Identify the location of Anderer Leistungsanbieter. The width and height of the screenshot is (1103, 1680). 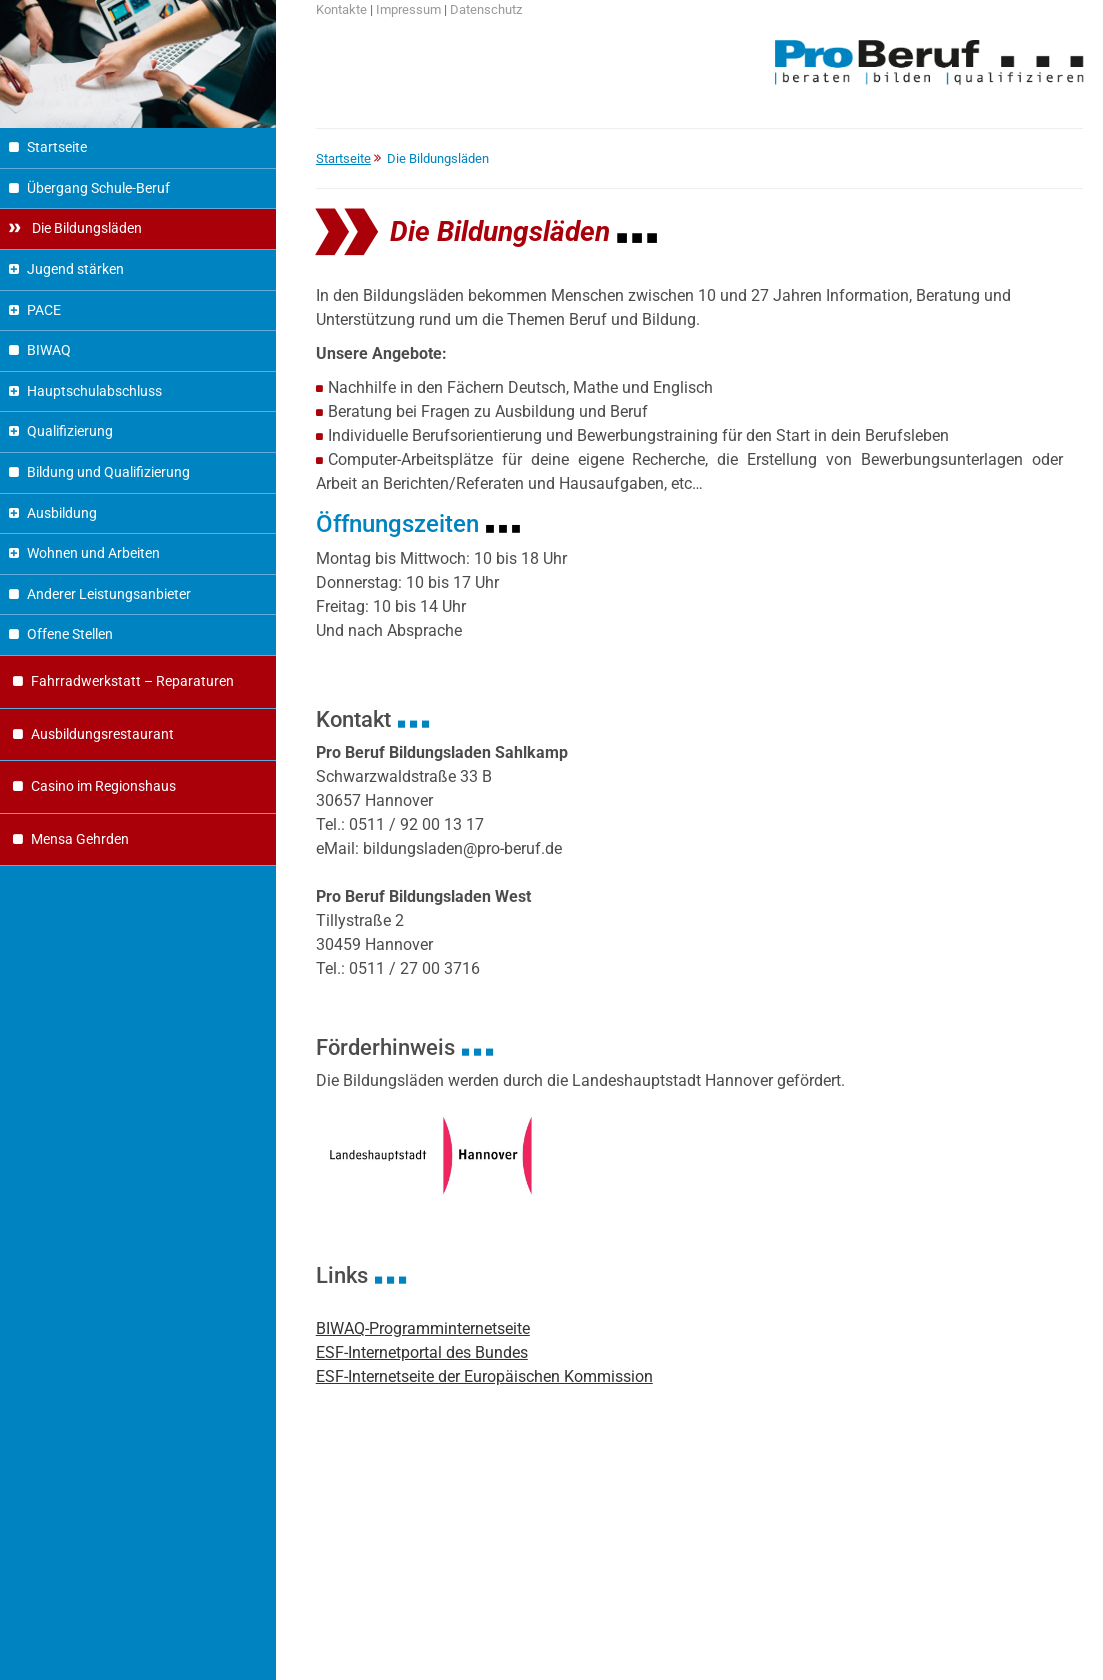
(109, 594).